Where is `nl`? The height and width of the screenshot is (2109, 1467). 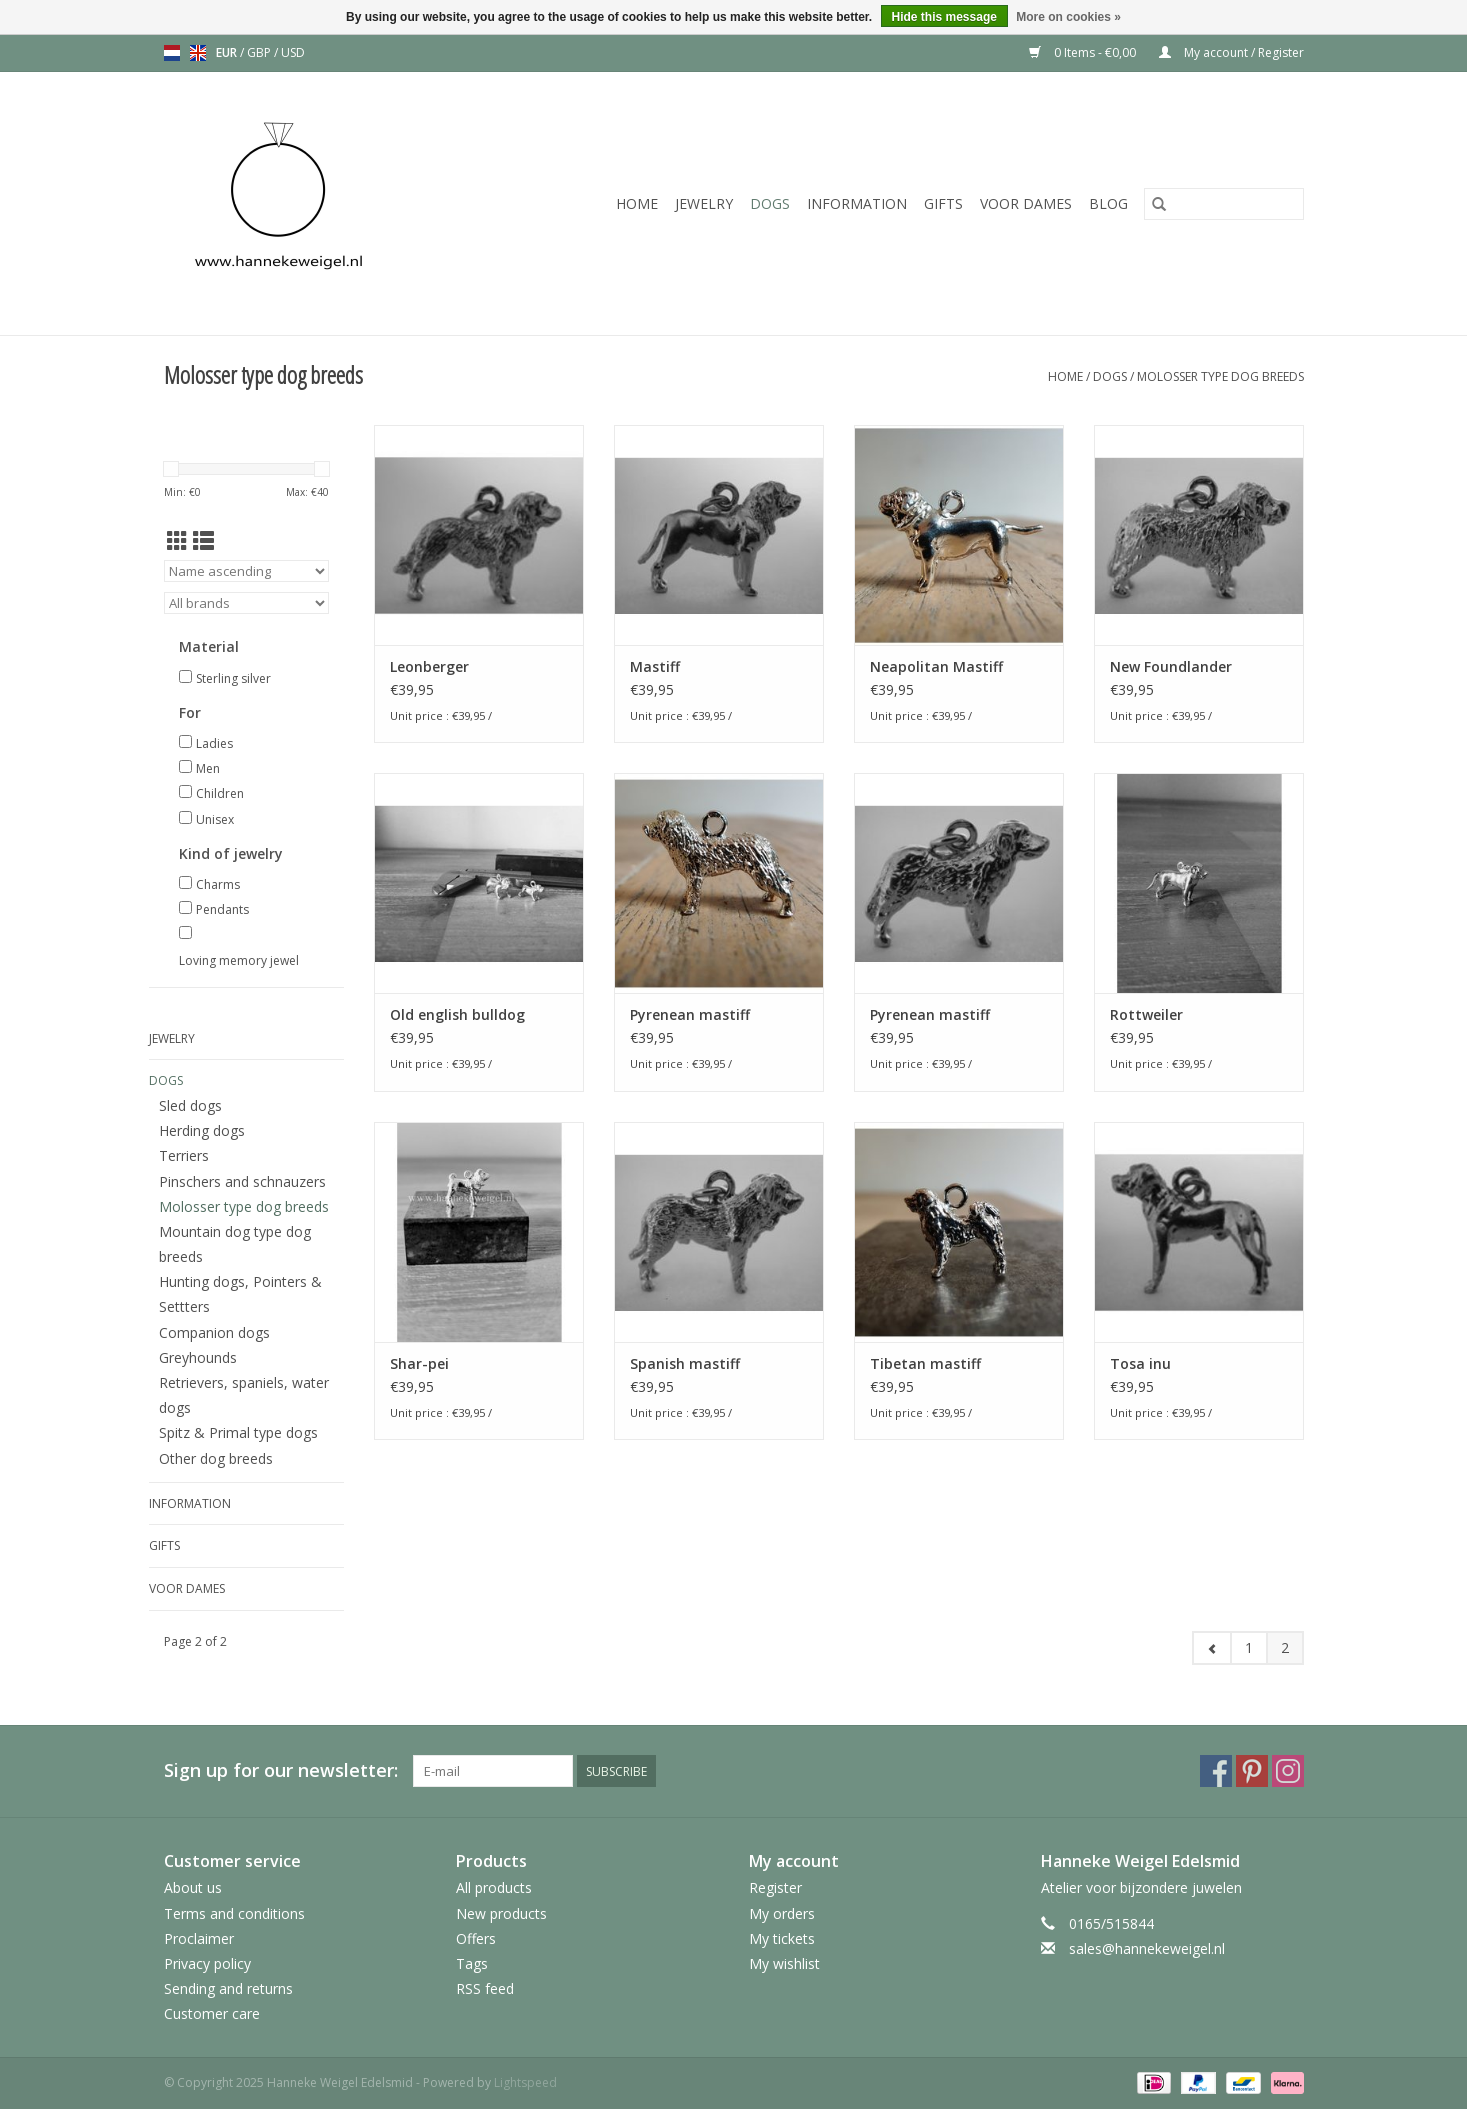
nl is located at coordinates (172, 53).